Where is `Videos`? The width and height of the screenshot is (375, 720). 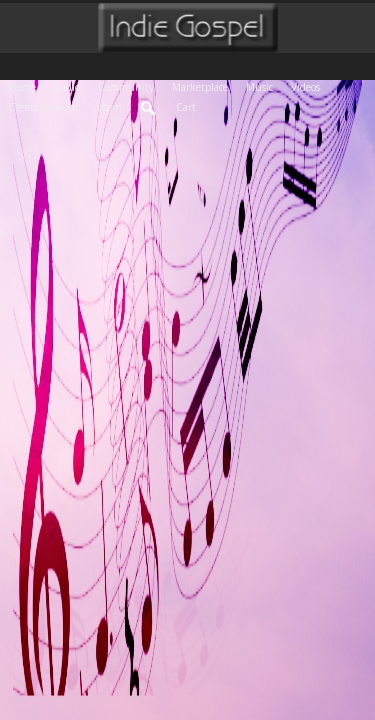 Videos is located at coordinates (310, 85).